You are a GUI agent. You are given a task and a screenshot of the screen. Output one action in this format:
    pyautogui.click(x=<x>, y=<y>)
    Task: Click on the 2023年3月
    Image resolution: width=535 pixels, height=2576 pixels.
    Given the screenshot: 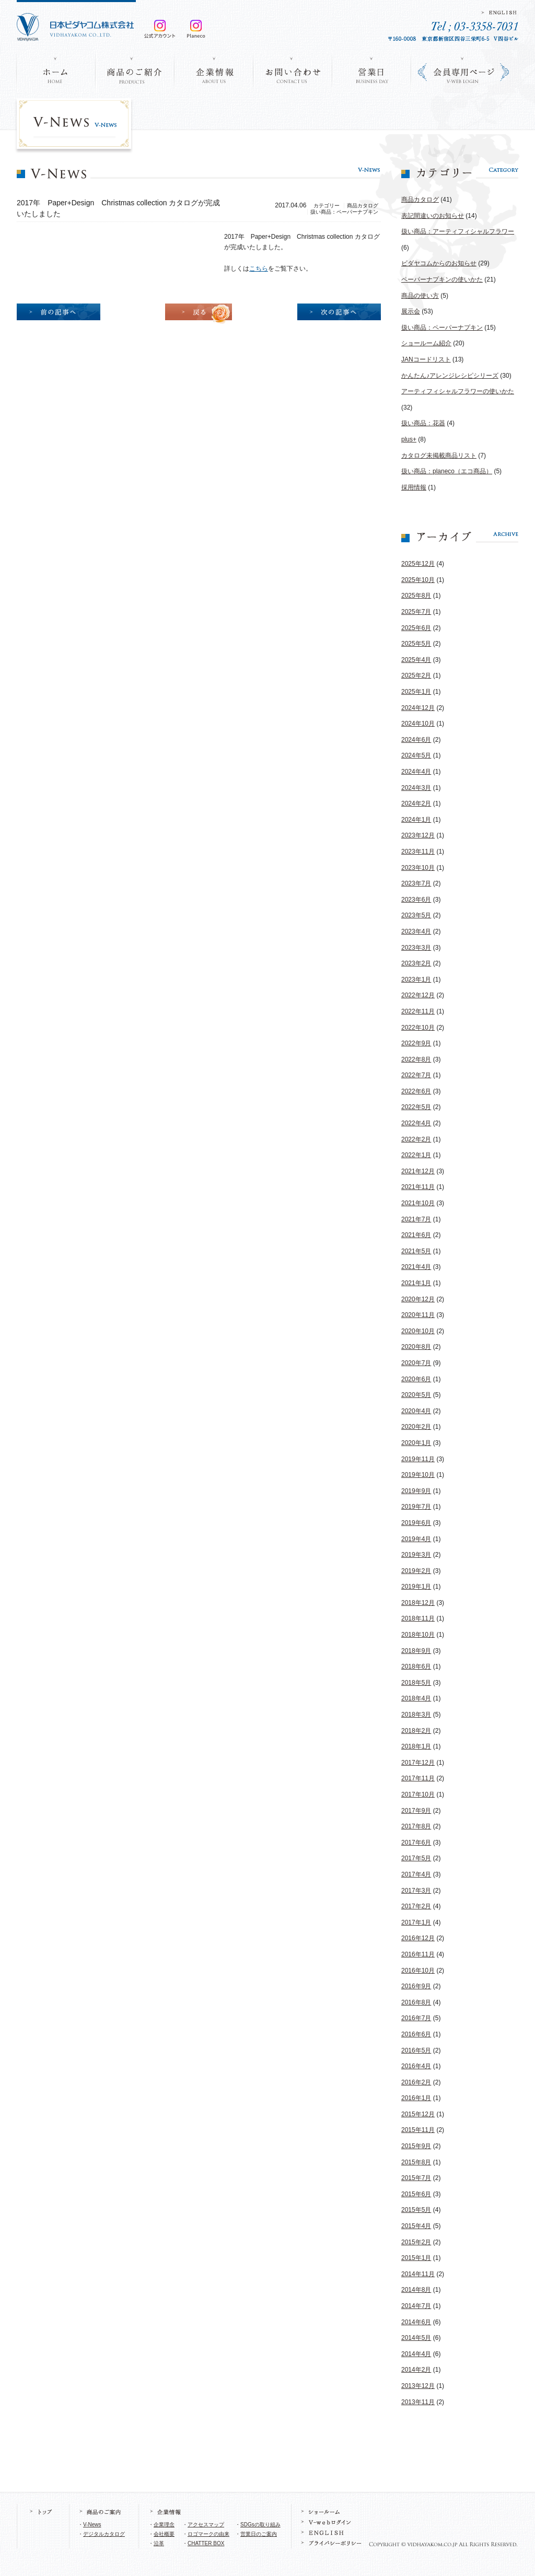 What is the action you would take?
    pyautogui.click(x=416, y=947)
    